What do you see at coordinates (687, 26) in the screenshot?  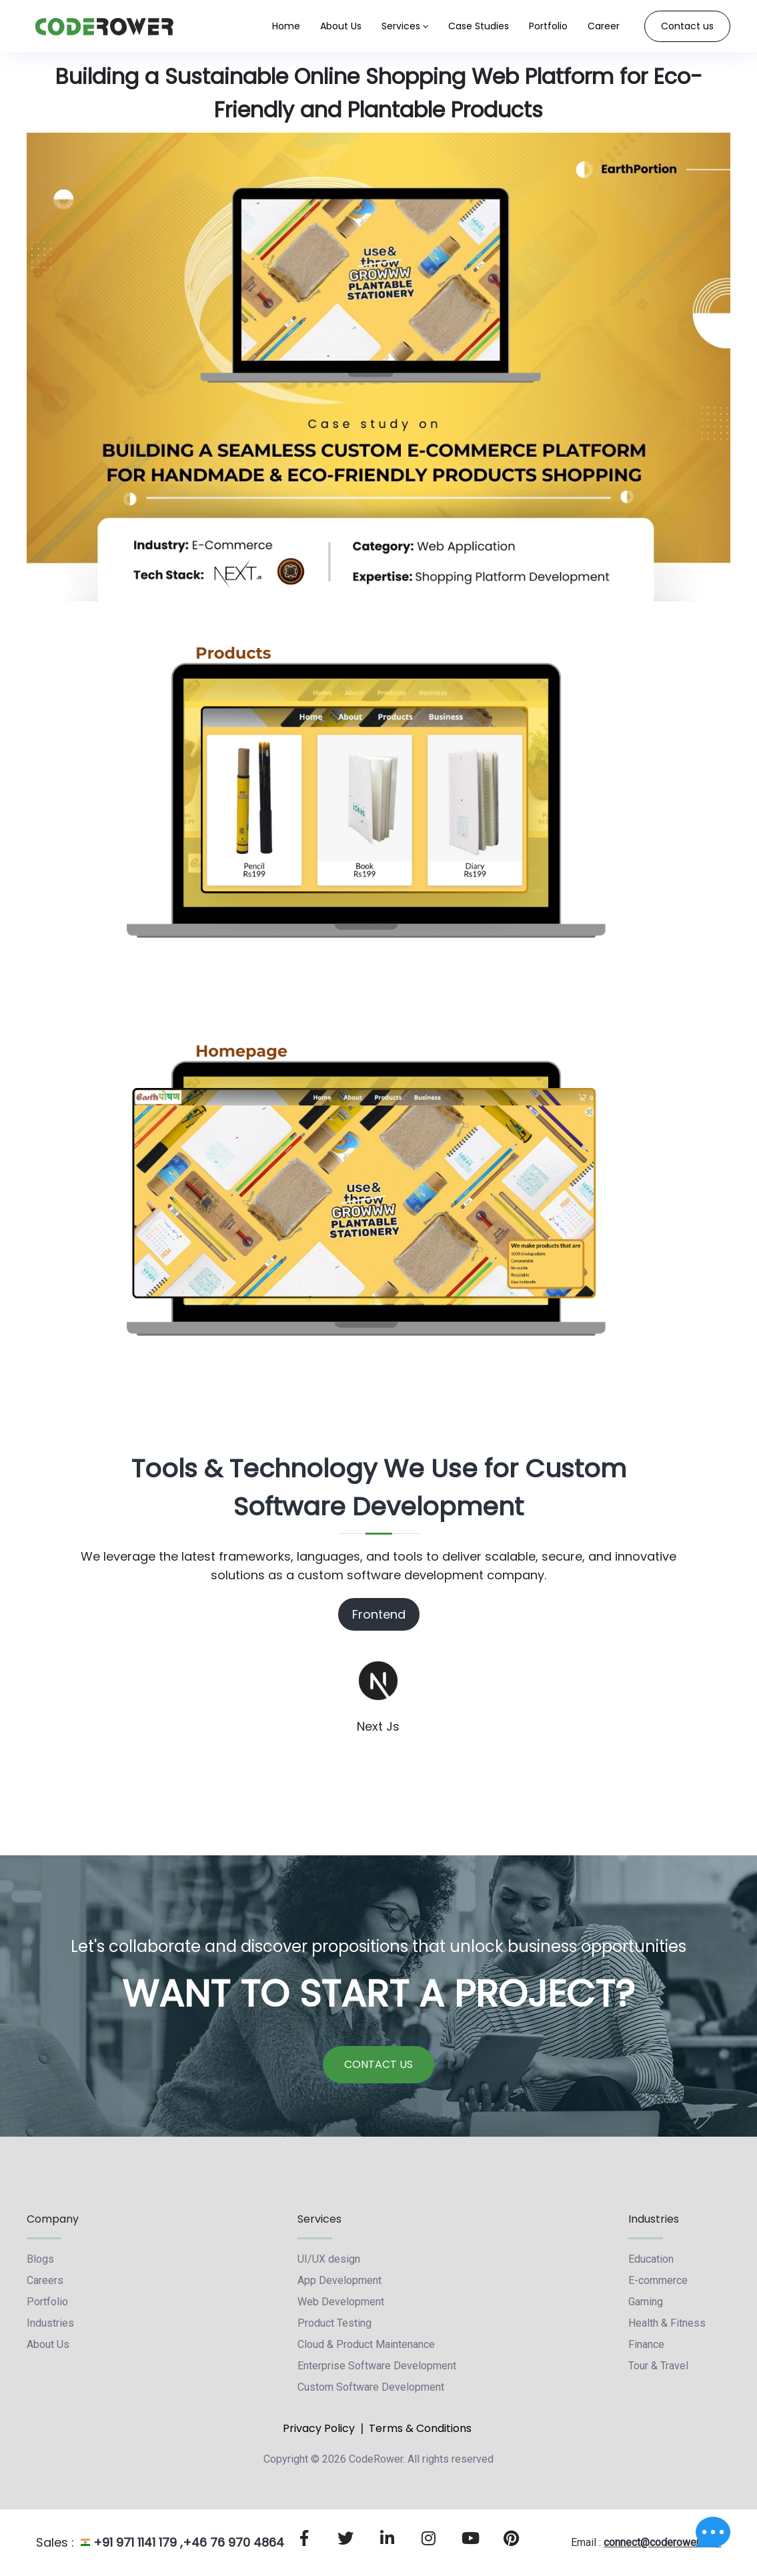 I see `Contact us` at bounding box center [687, 26].